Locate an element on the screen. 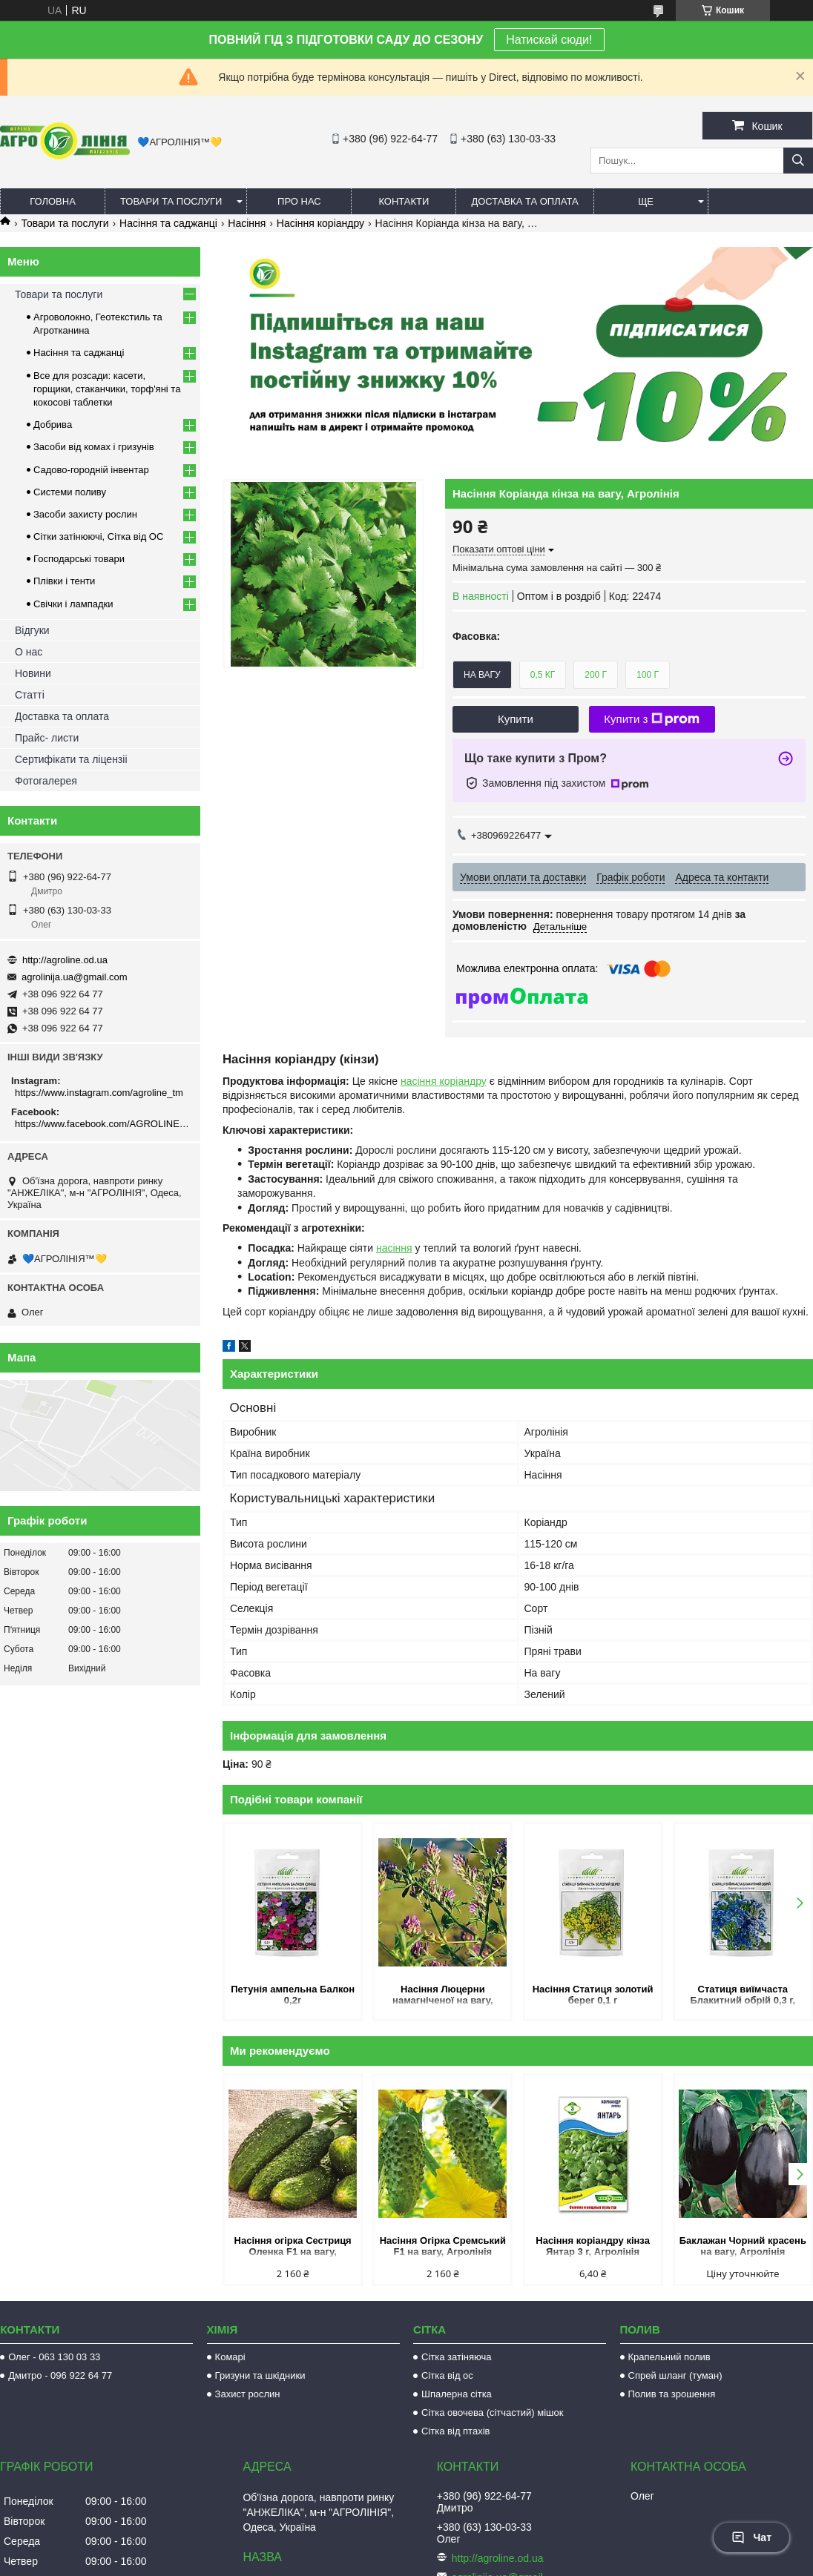 The image size is (813, 2576). О нас is located at coordinates (28, 652).